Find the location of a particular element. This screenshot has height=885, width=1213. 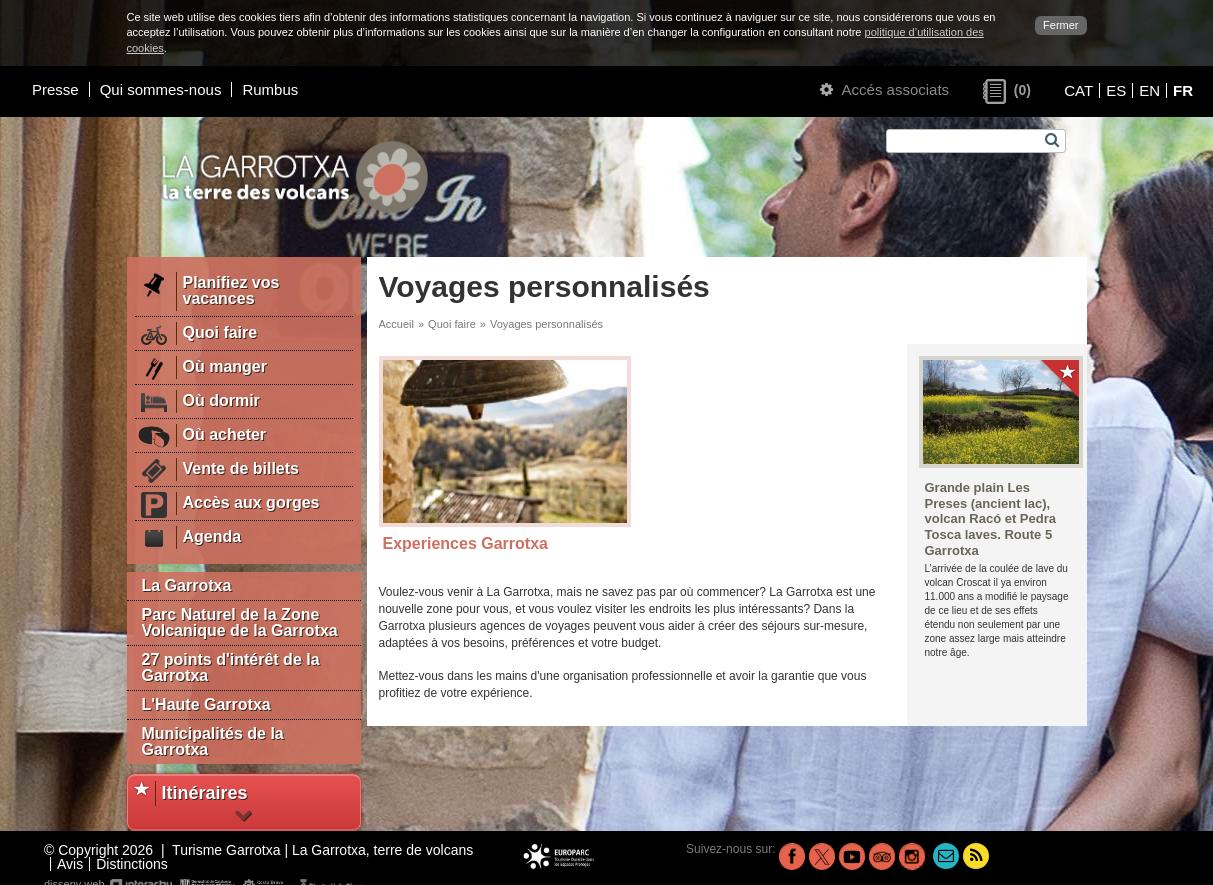

Fermer is located at coordinates (1060, 25).